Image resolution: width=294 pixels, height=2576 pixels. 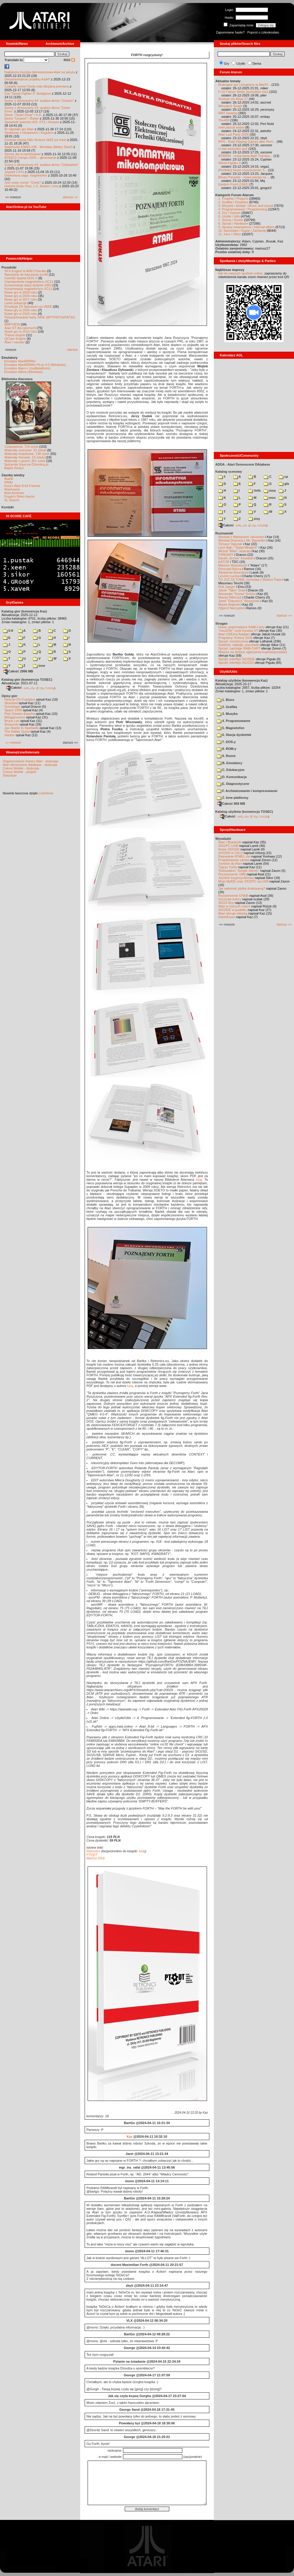 What do you see at coordinates (38, 147) in the screenshot?
I see `Nadchodzi KWAS #38 - Wrocław (Mokry Dwór)` at bounding box center [38, 147].